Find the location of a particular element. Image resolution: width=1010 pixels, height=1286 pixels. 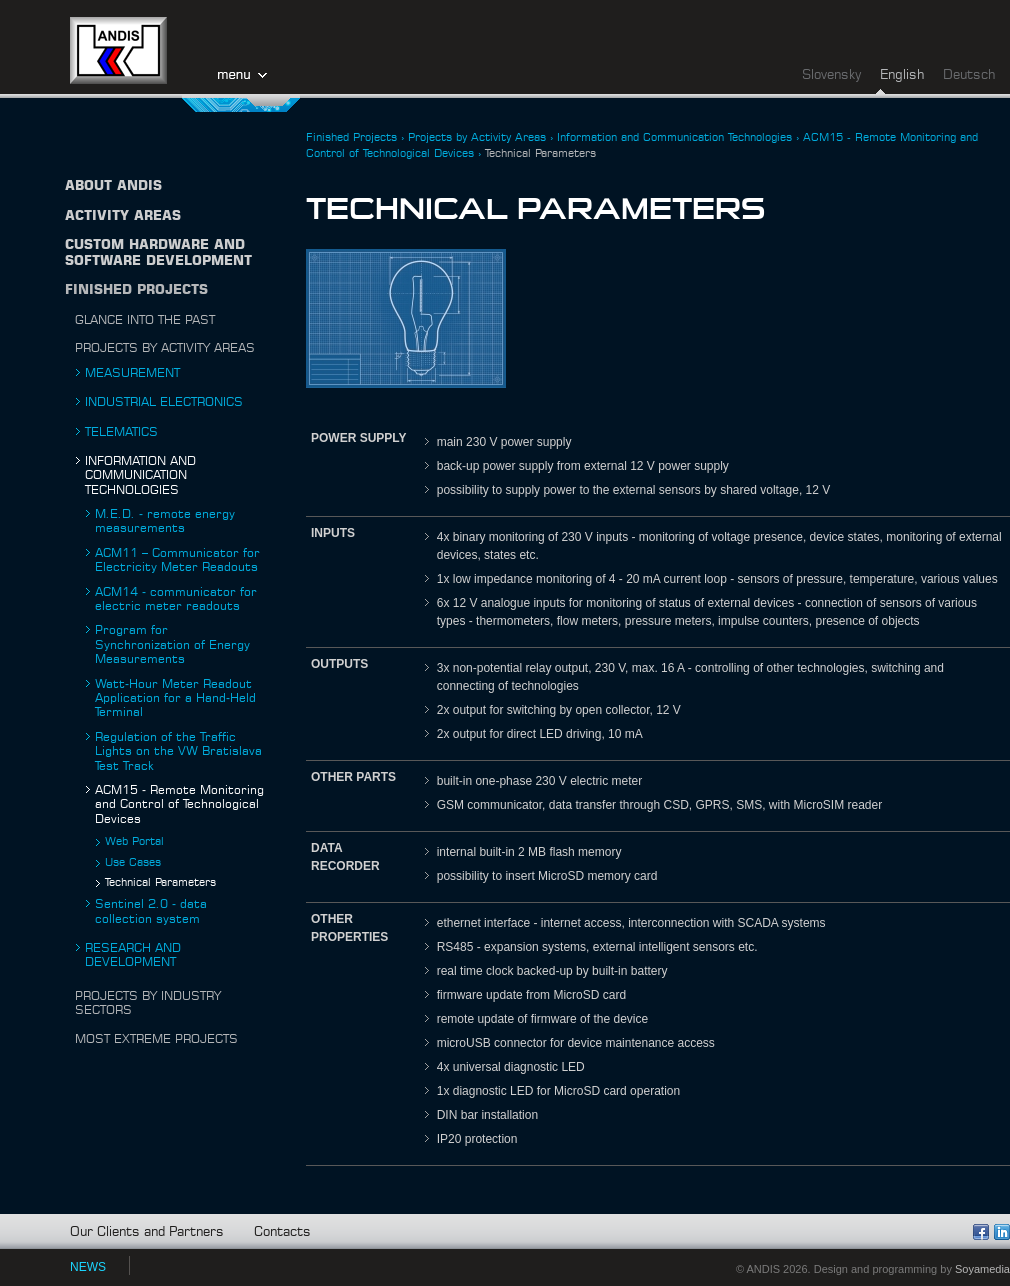

Telematics is located at coordinates (121, 432).